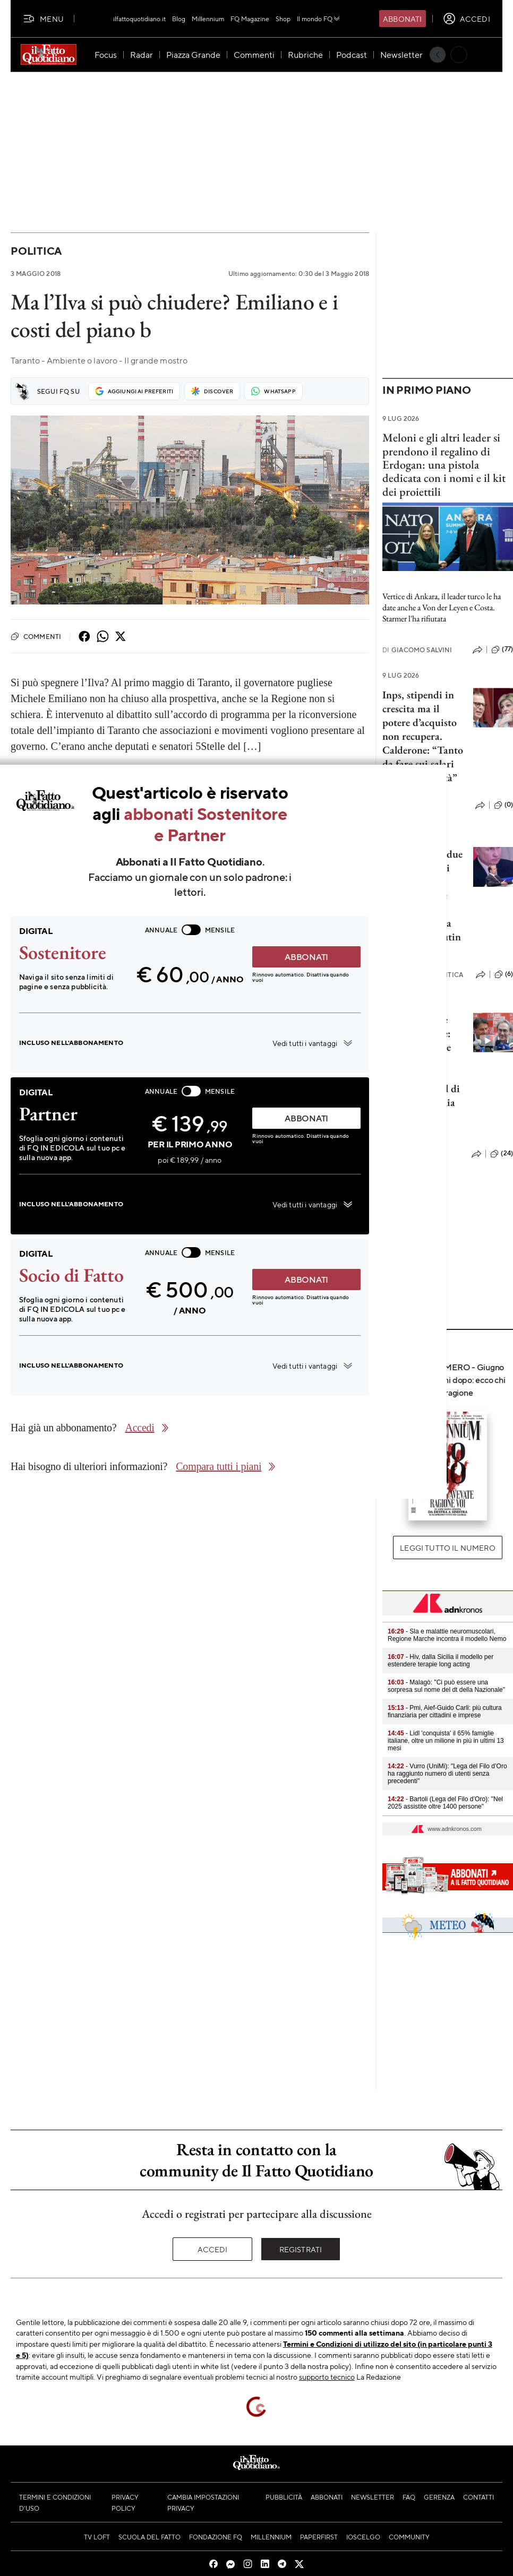 The width and height of the screenshot is (513, 2576). Describe the element at coordinates (445, 1802) in the screenshot. I see `- Bartoli (Lega del Filo d’Oro): "Nel 2025 assistite oltre 1400 persone"` at that location.